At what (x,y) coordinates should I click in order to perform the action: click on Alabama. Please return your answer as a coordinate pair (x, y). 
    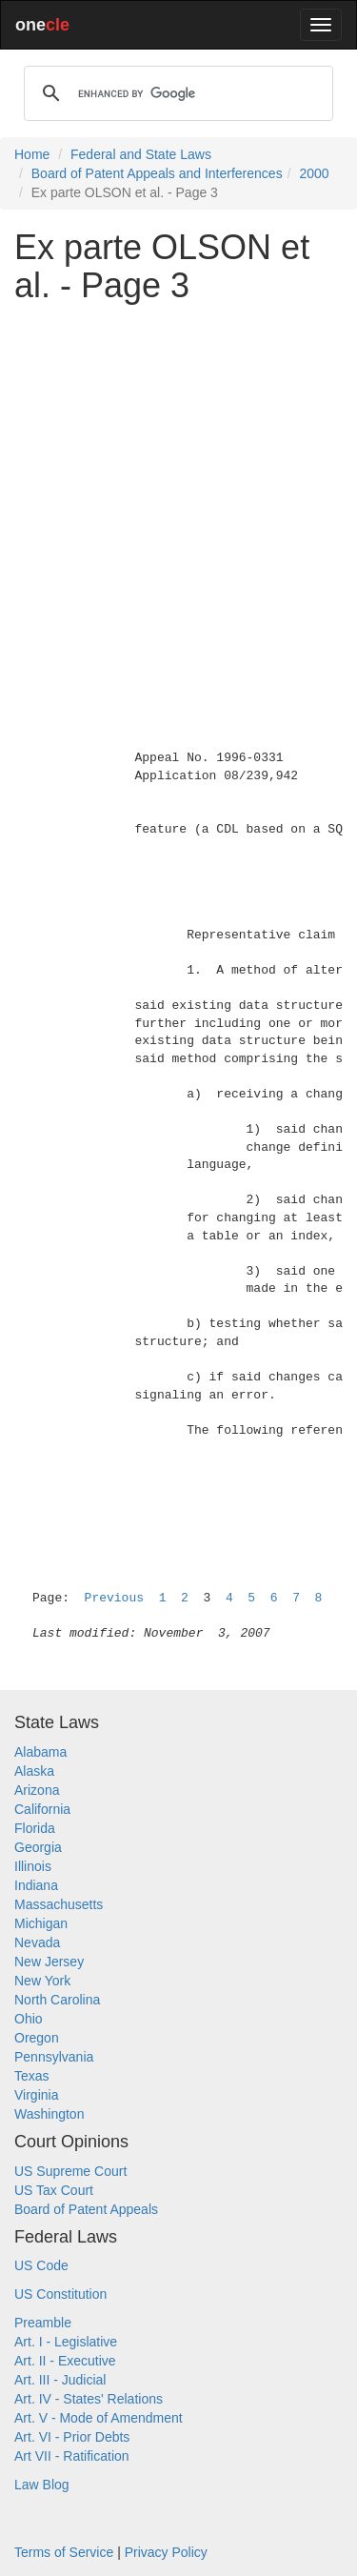
    Looking at the image, I should click on (40, 1752).